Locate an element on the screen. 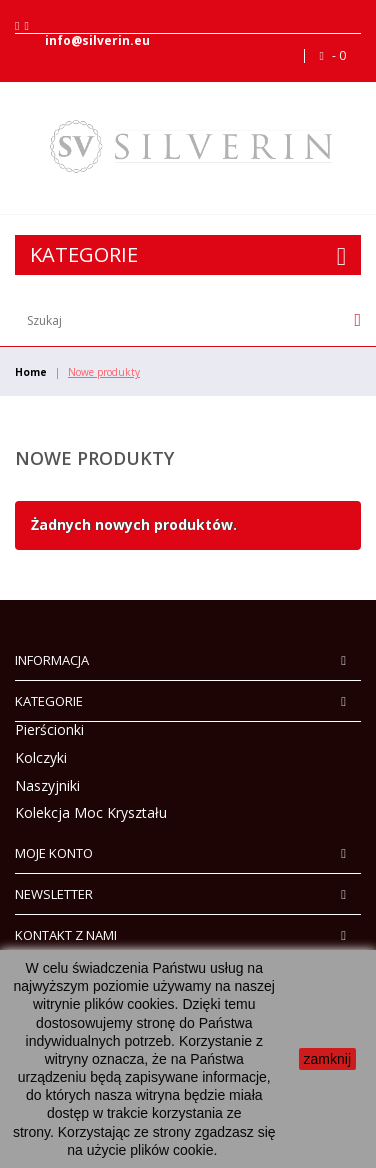 The image size is (376, 1168). Moje konto is located at coordinates (54, 853).